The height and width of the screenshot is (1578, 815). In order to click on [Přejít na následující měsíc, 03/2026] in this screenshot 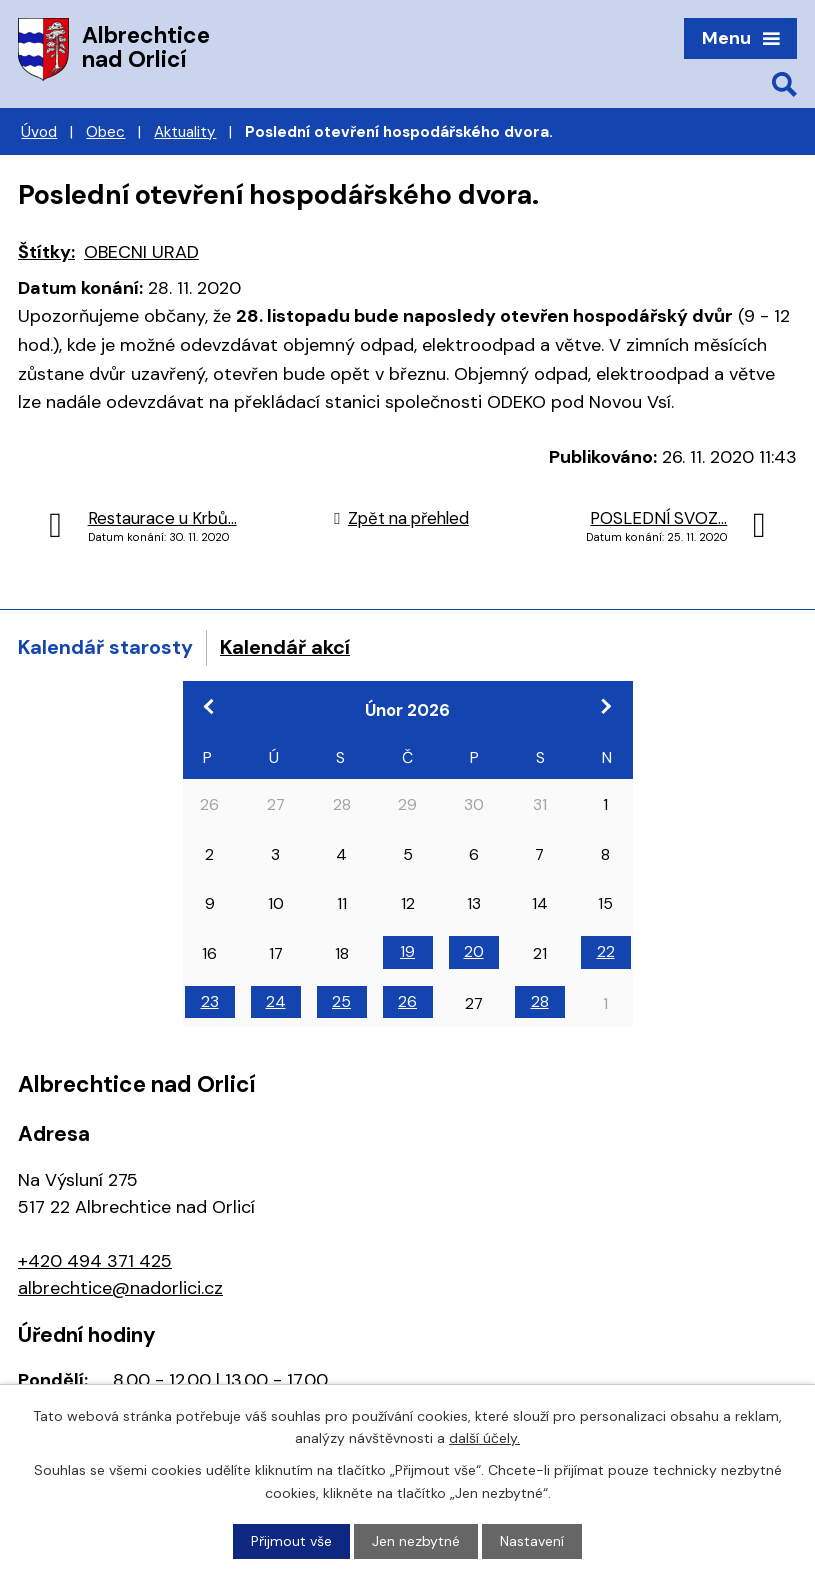, I will do `click(606, 706)`.